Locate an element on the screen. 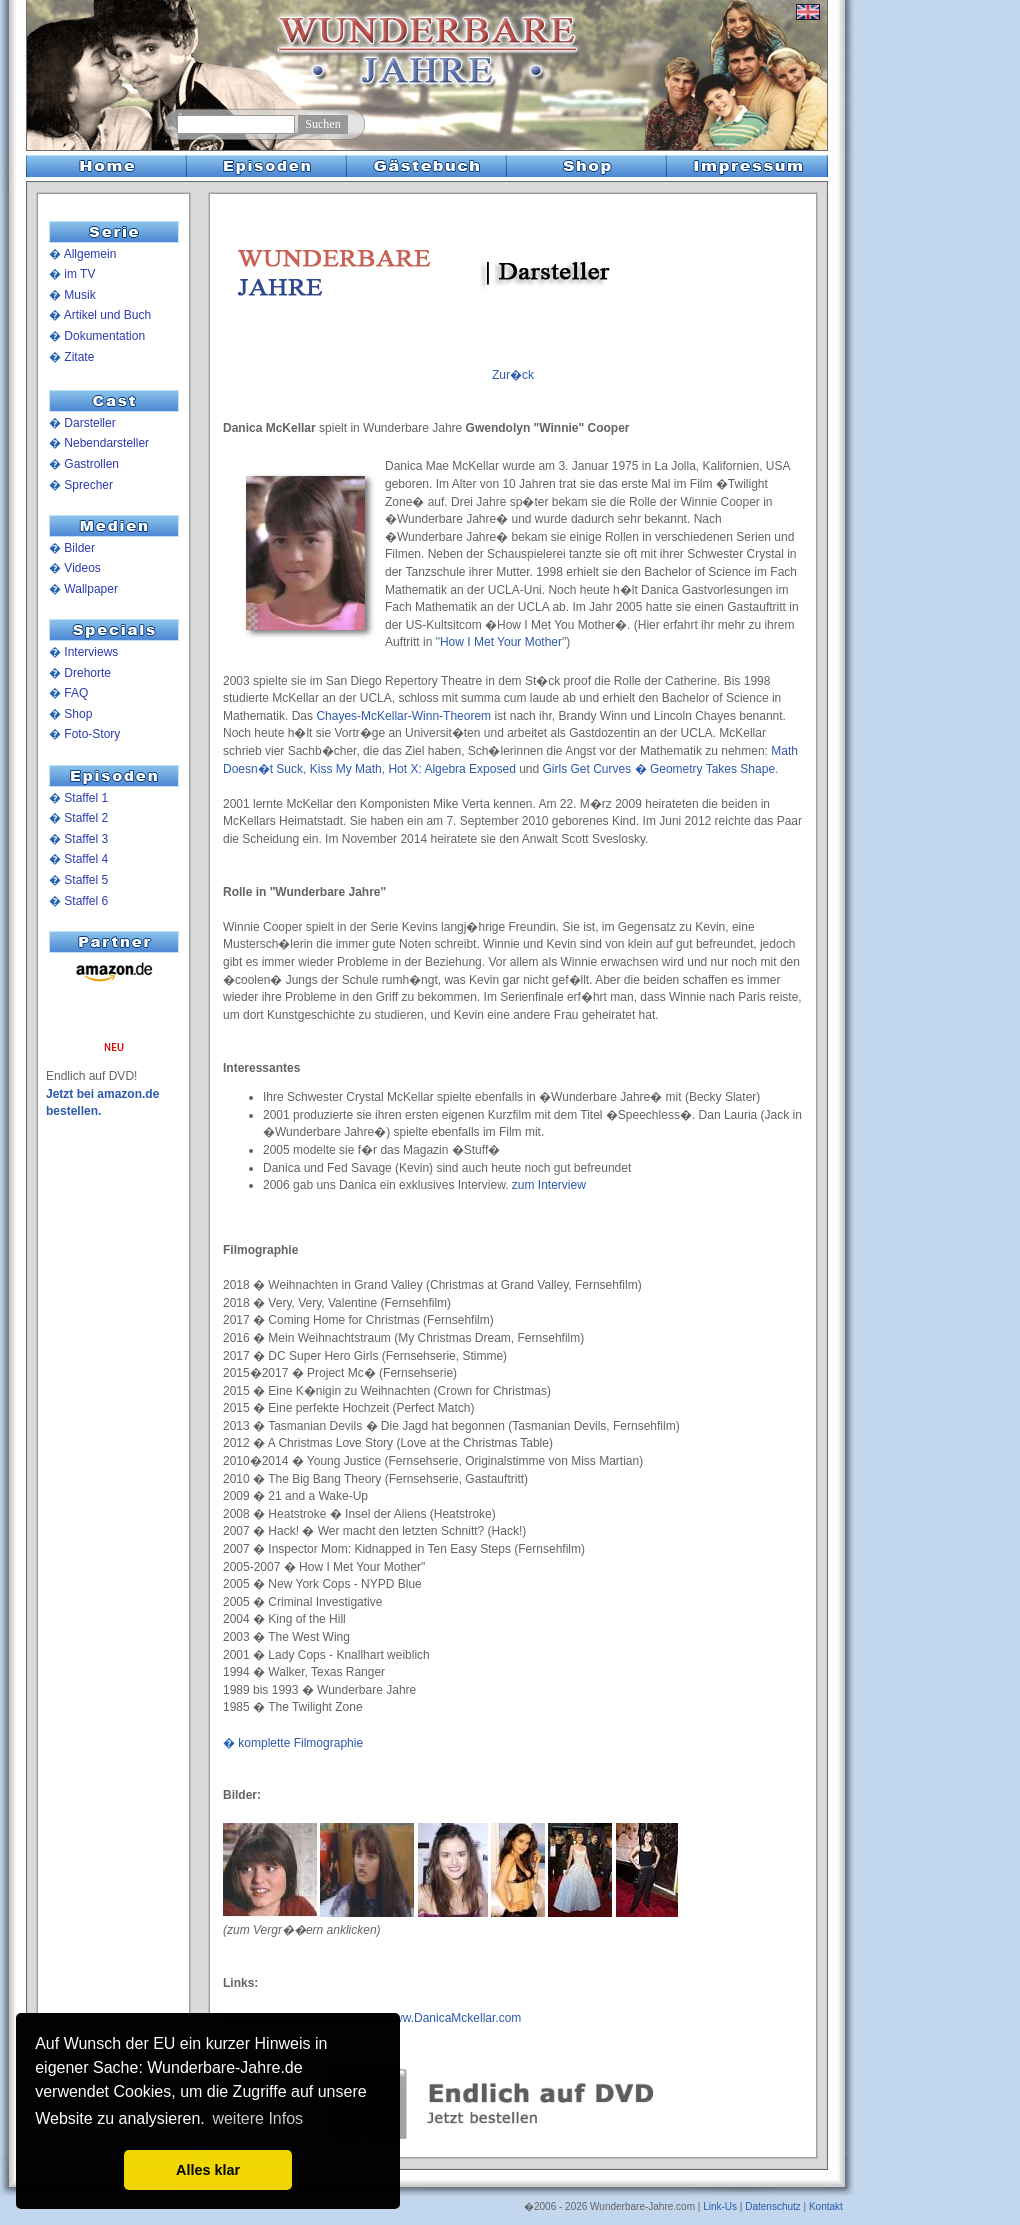 This screenshot has width=1020, height=2225. Foto-Story is located at coordinates (92, 734).